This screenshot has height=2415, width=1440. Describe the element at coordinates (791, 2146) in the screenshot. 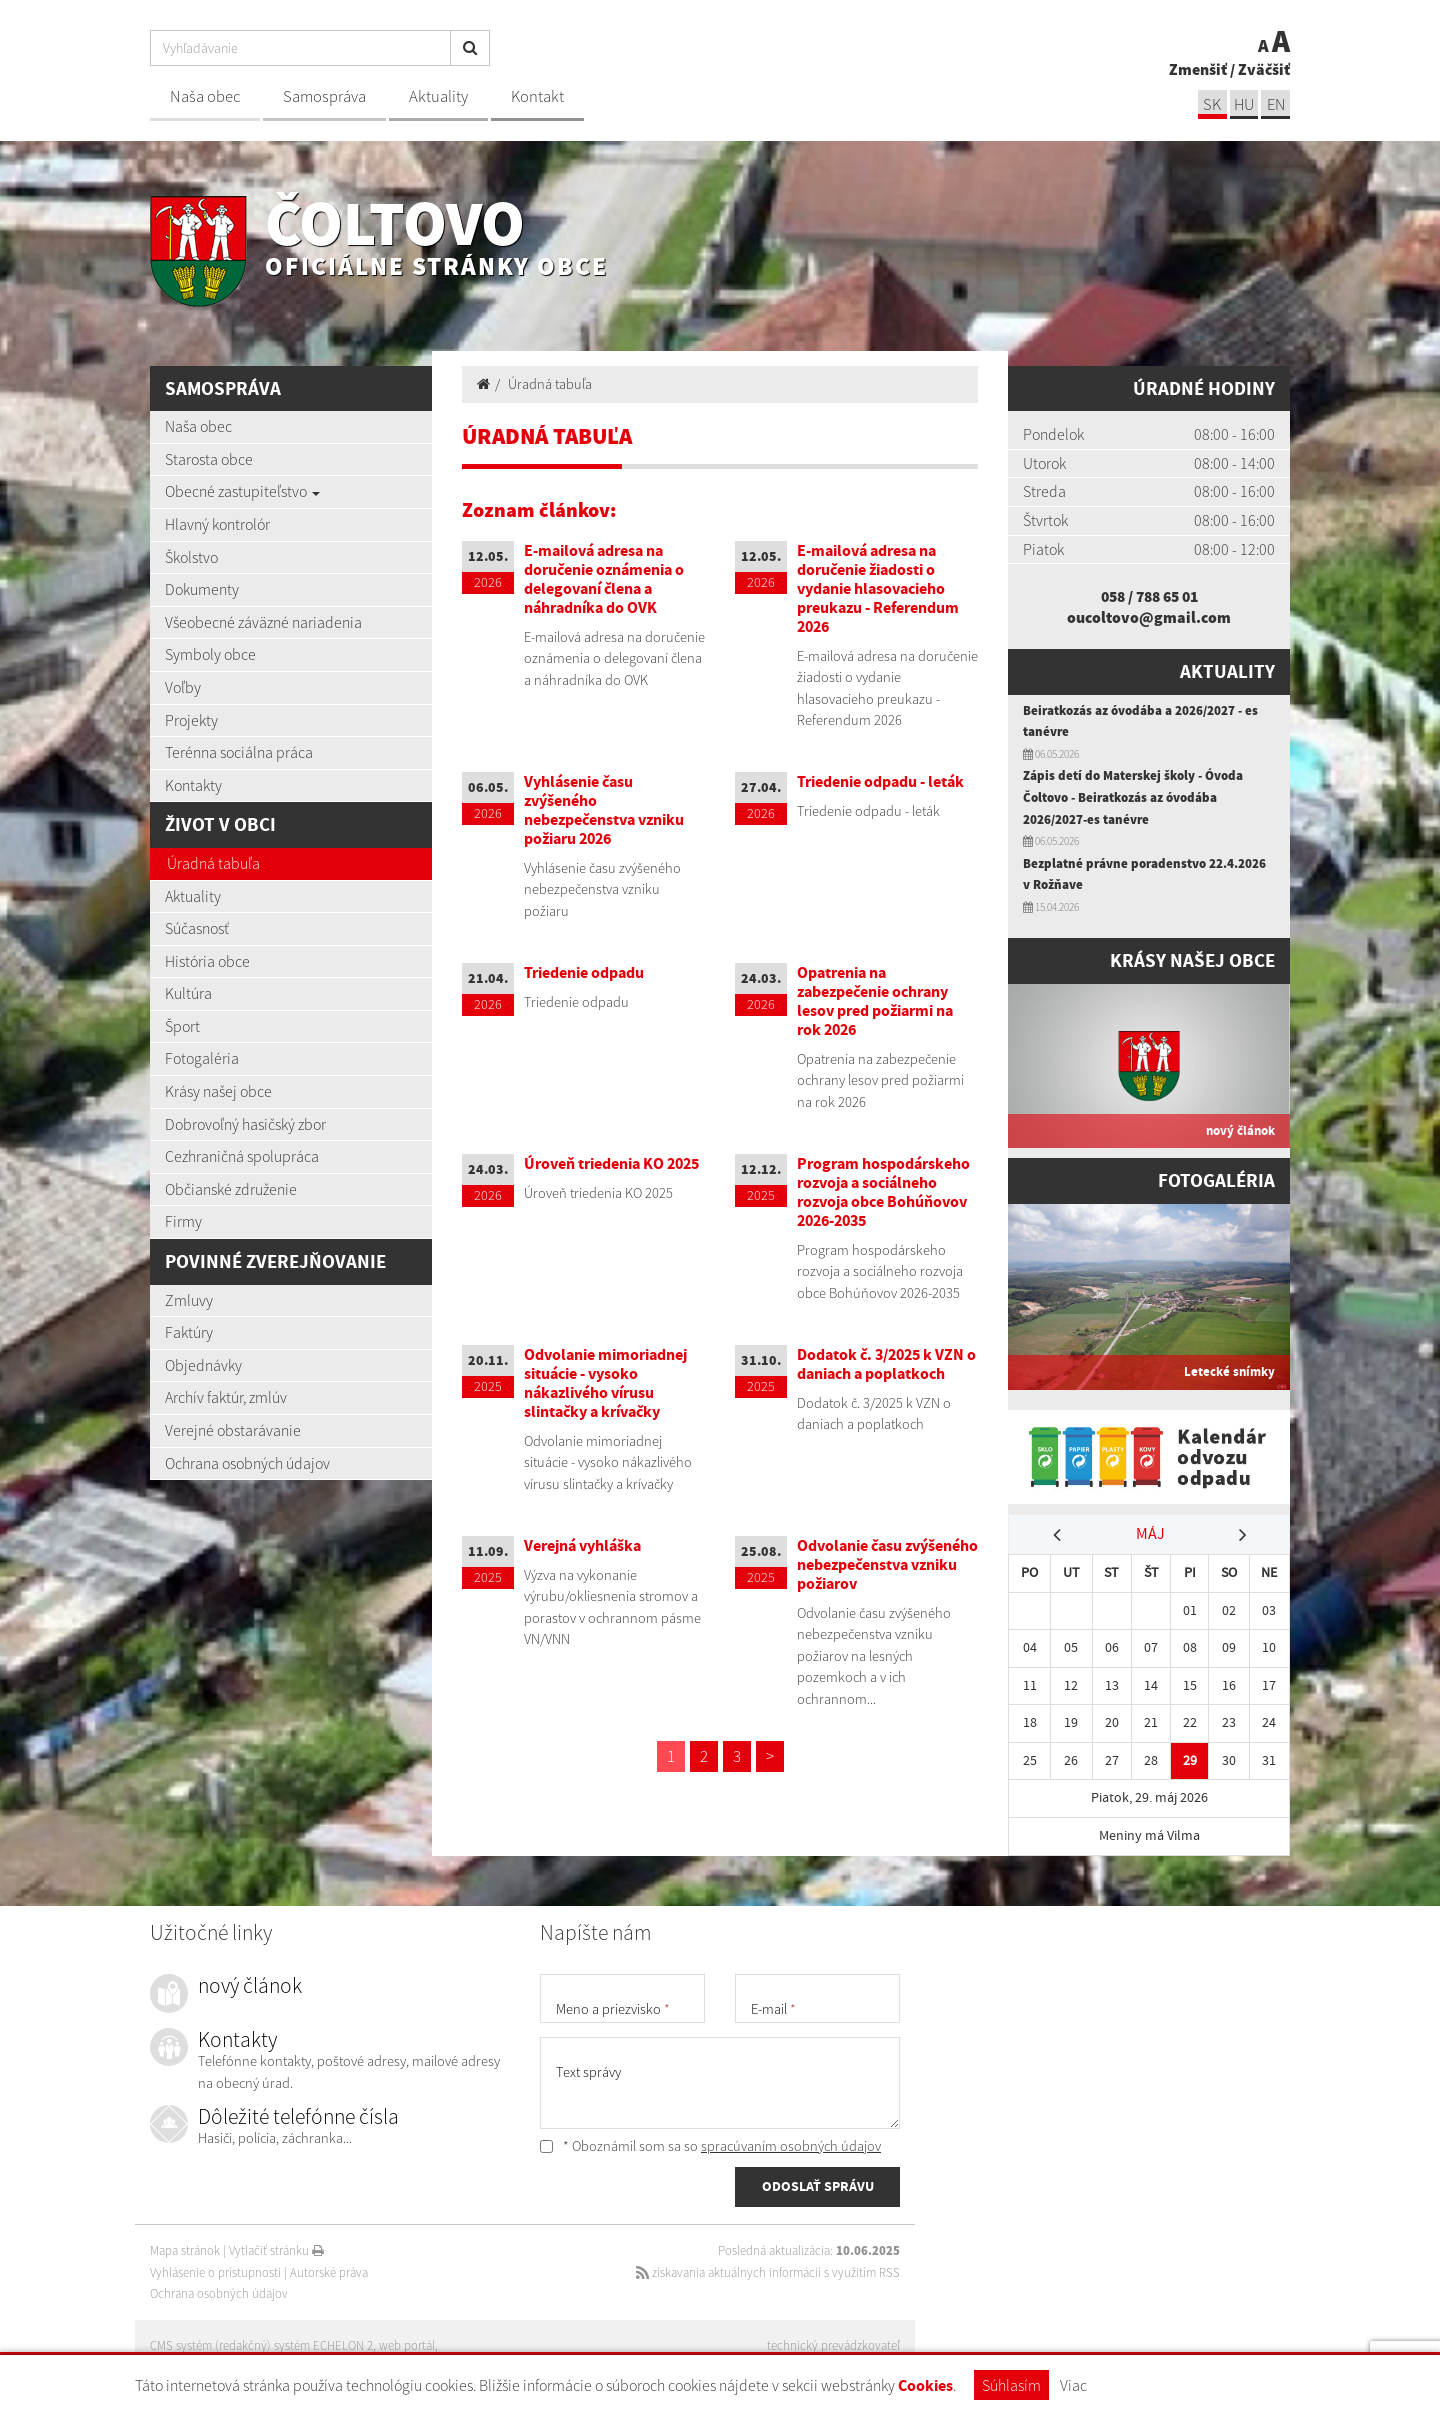

I see `spracúvaním osobných údajov` at that location.